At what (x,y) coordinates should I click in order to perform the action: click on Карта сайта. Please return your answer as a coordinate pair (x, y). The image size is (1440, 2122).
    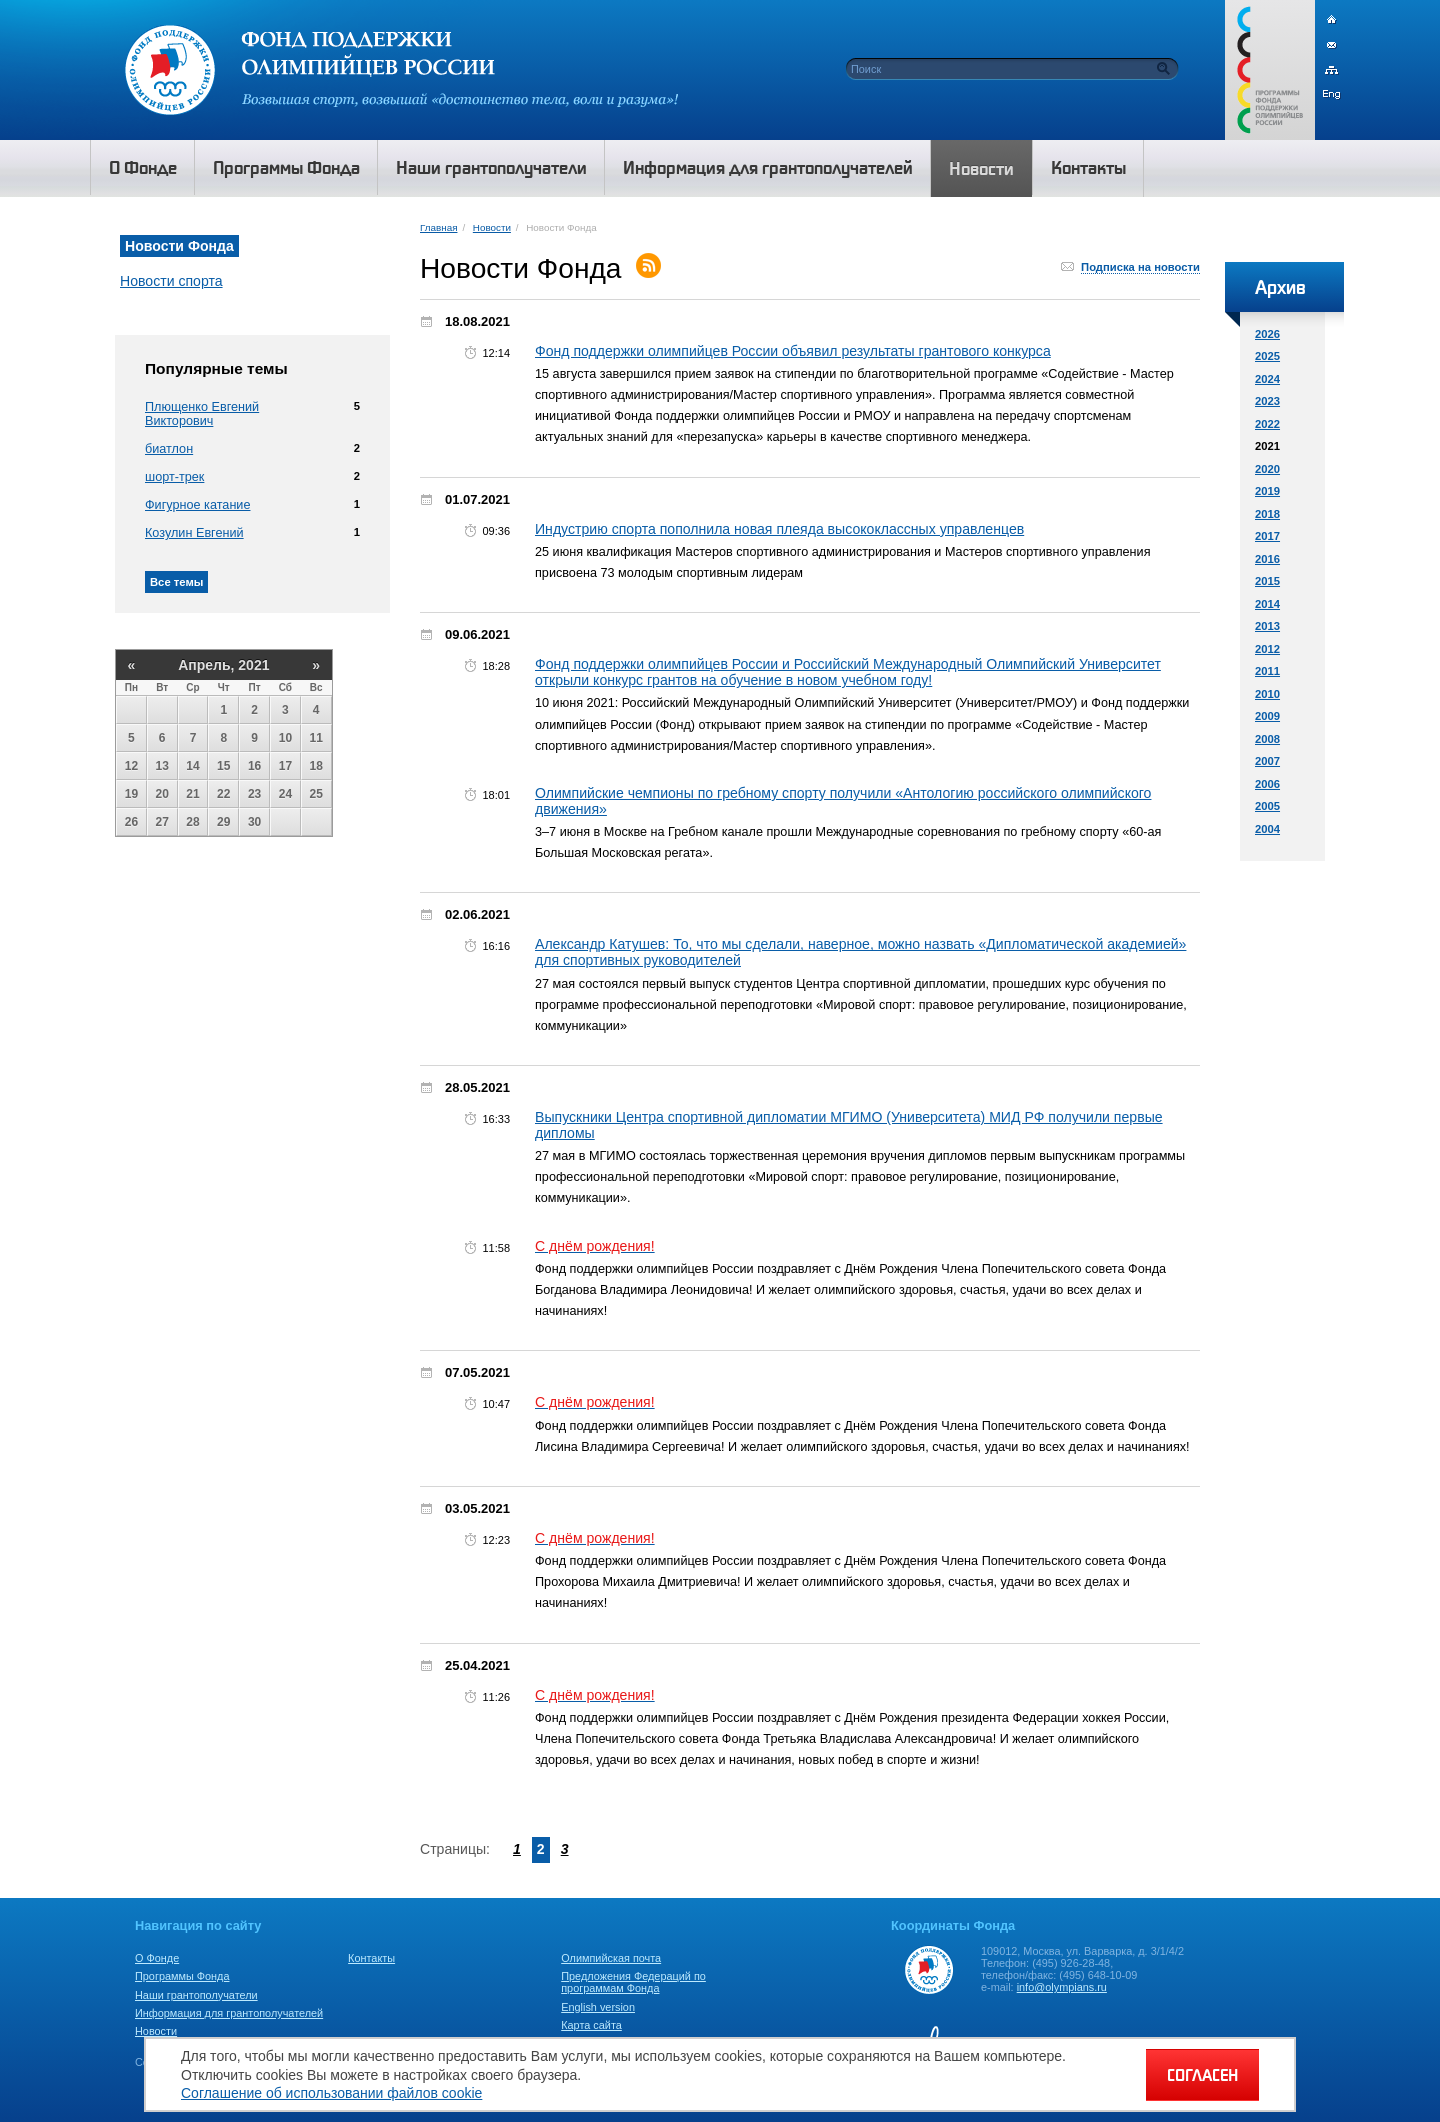
    Looking at the image, I should click on (591, 2025).